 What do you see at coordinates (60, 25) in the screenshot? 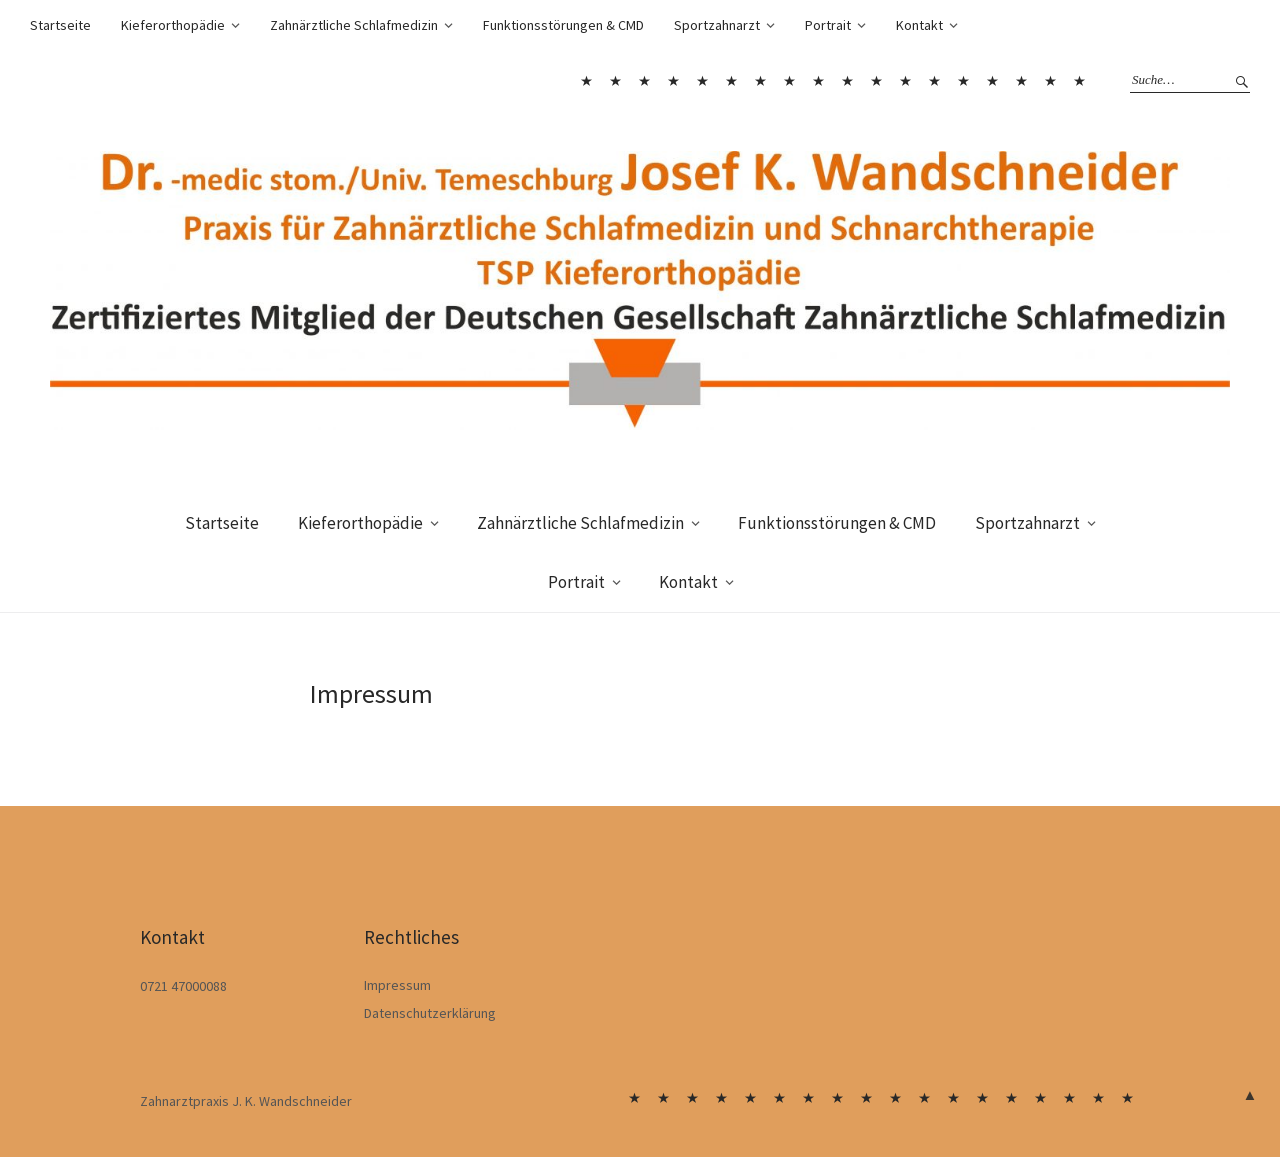
I see `Startseite` at bounding box center [60, 25].